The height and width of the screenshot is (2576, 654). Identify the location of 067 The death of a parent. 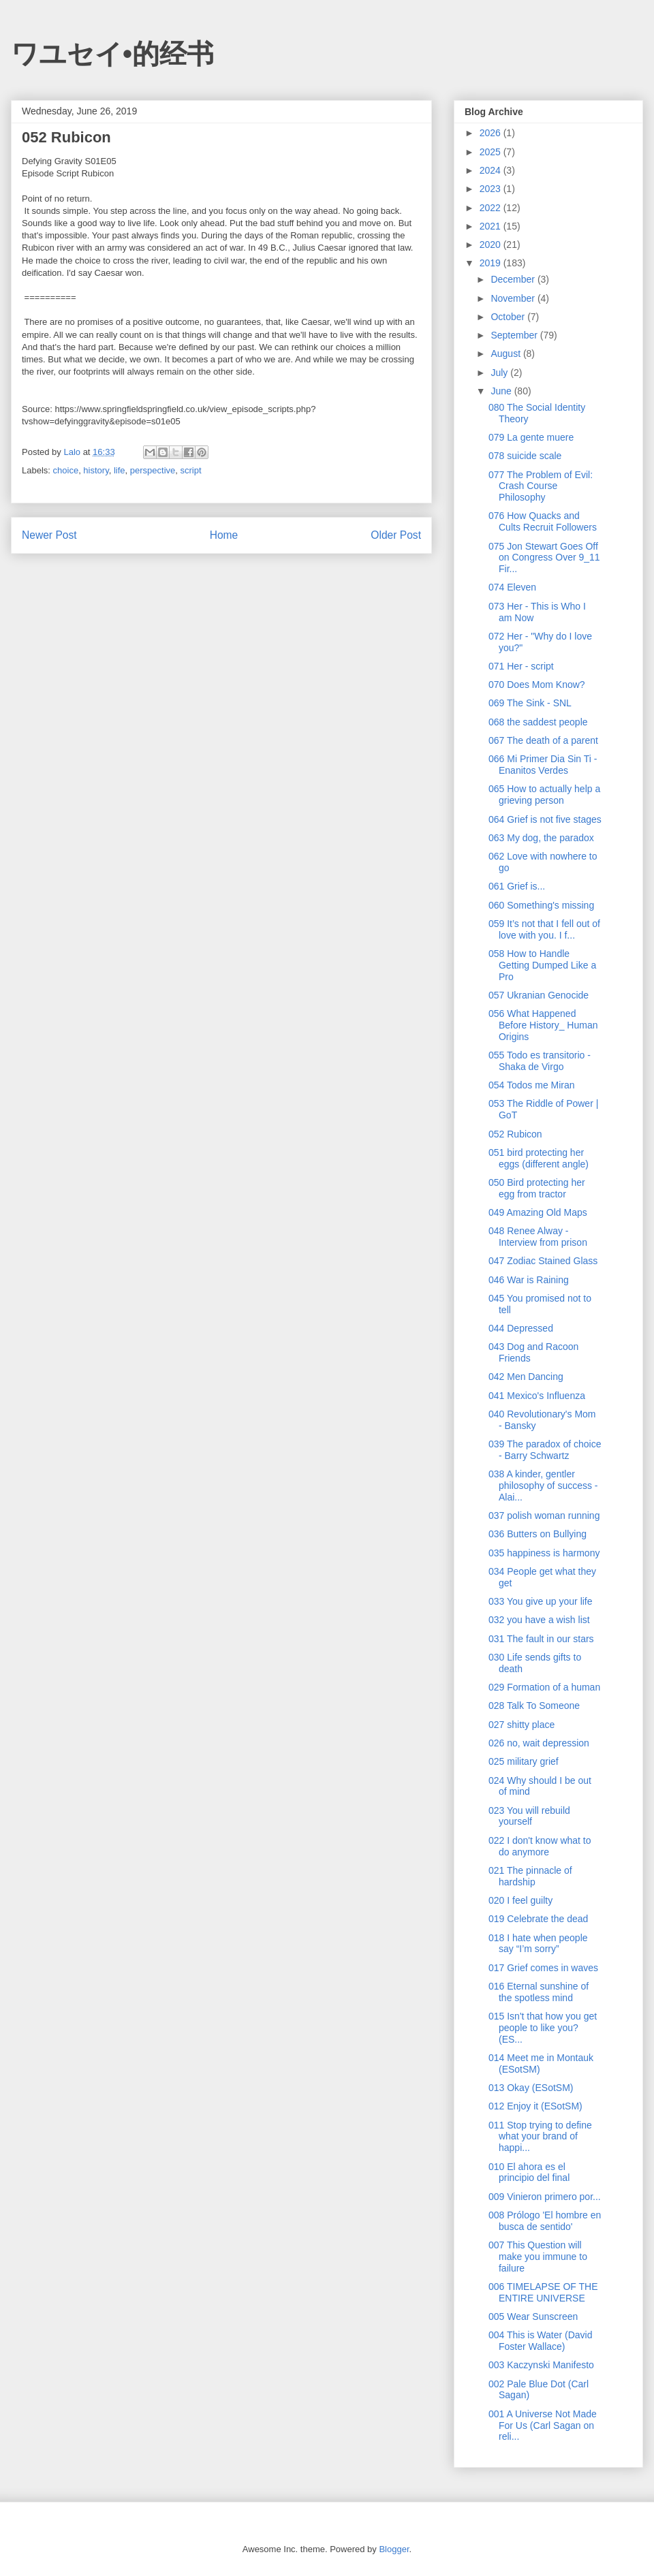
(543, 740).